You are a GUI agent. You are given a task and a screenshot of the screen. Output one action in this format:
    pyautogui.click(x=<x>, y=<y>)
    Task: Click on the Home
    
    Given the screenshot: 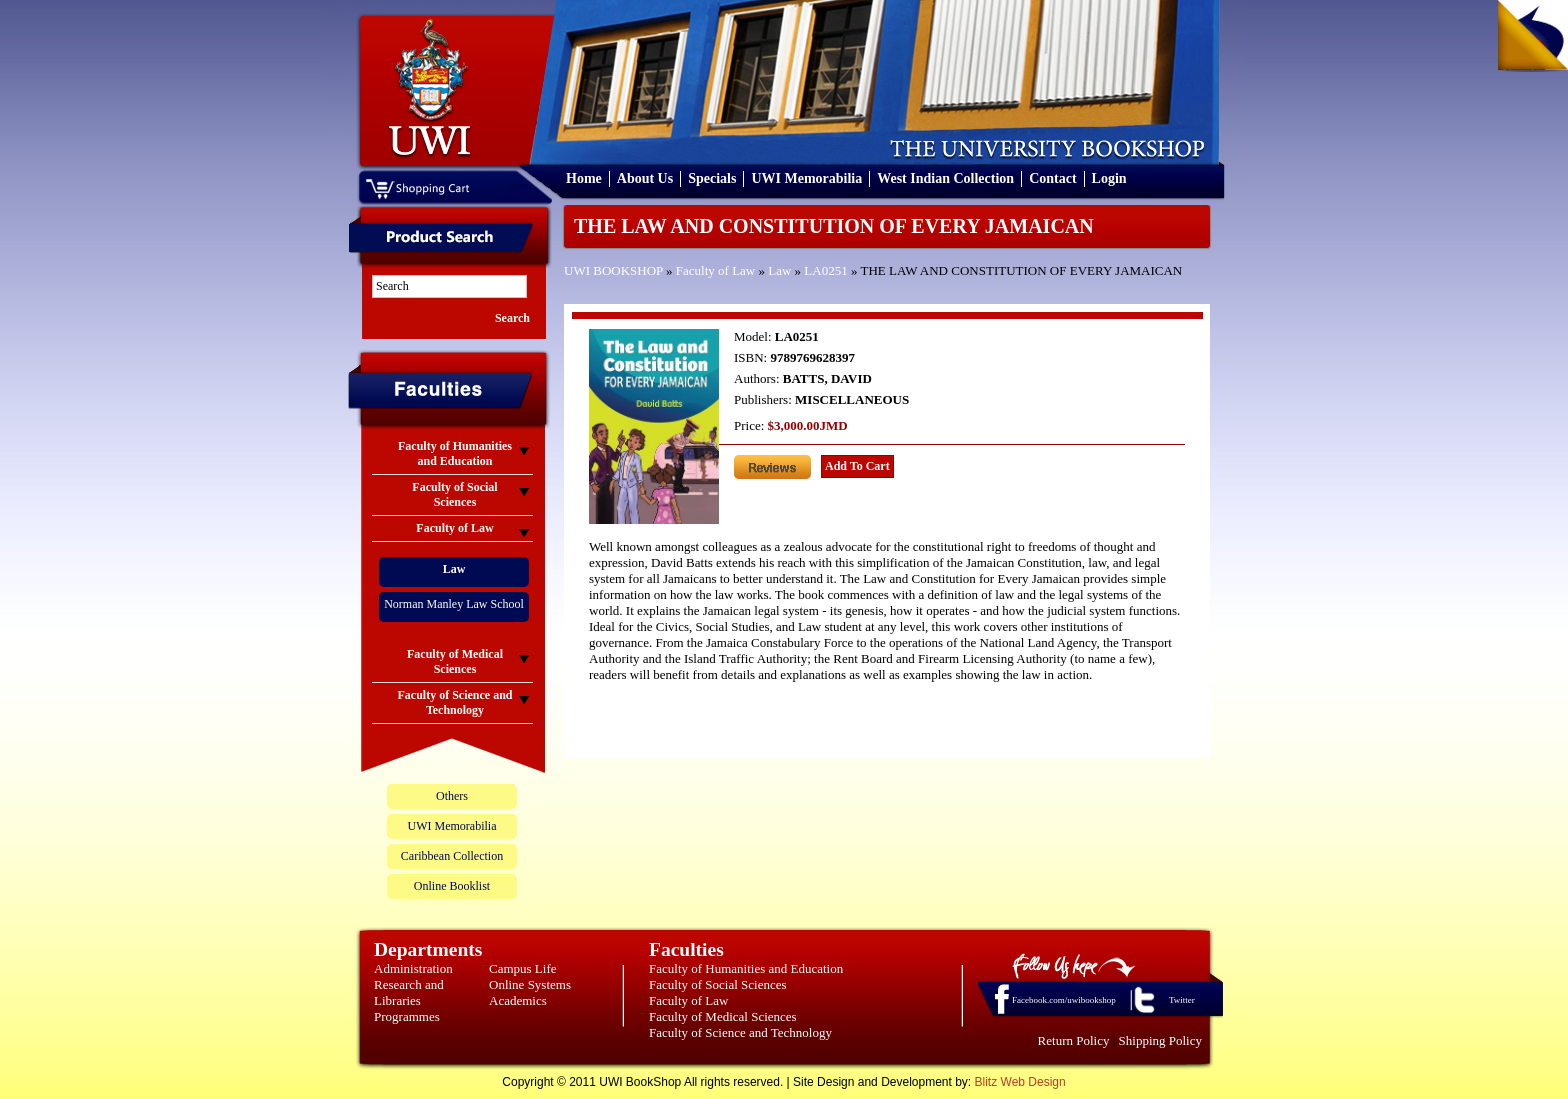 What is the action you would take?
    pyautogui.click(x=584, y=178)
    